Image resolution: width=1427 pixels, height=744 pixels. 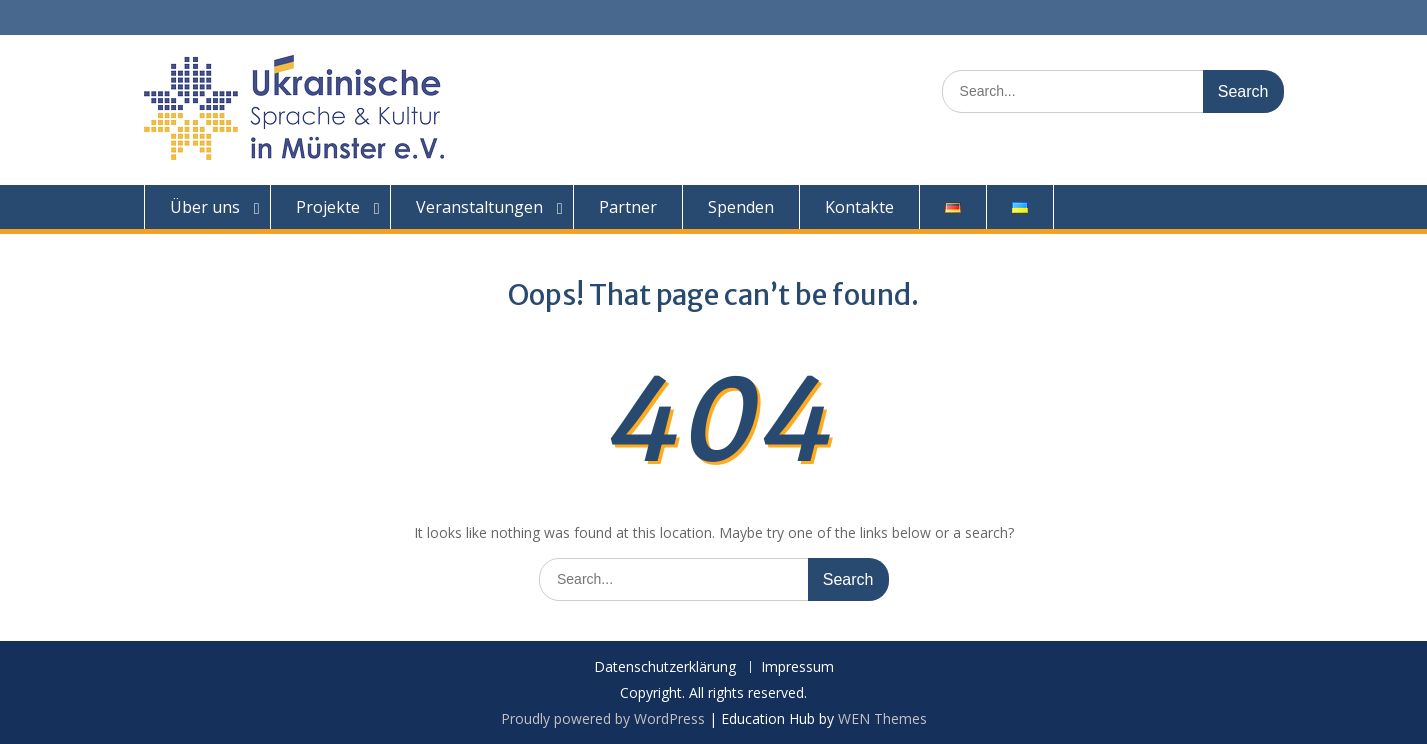 What do you see at coordinates (205, 207) in the screenshot?
I see `Über uns` at bounding box center [205, 207].